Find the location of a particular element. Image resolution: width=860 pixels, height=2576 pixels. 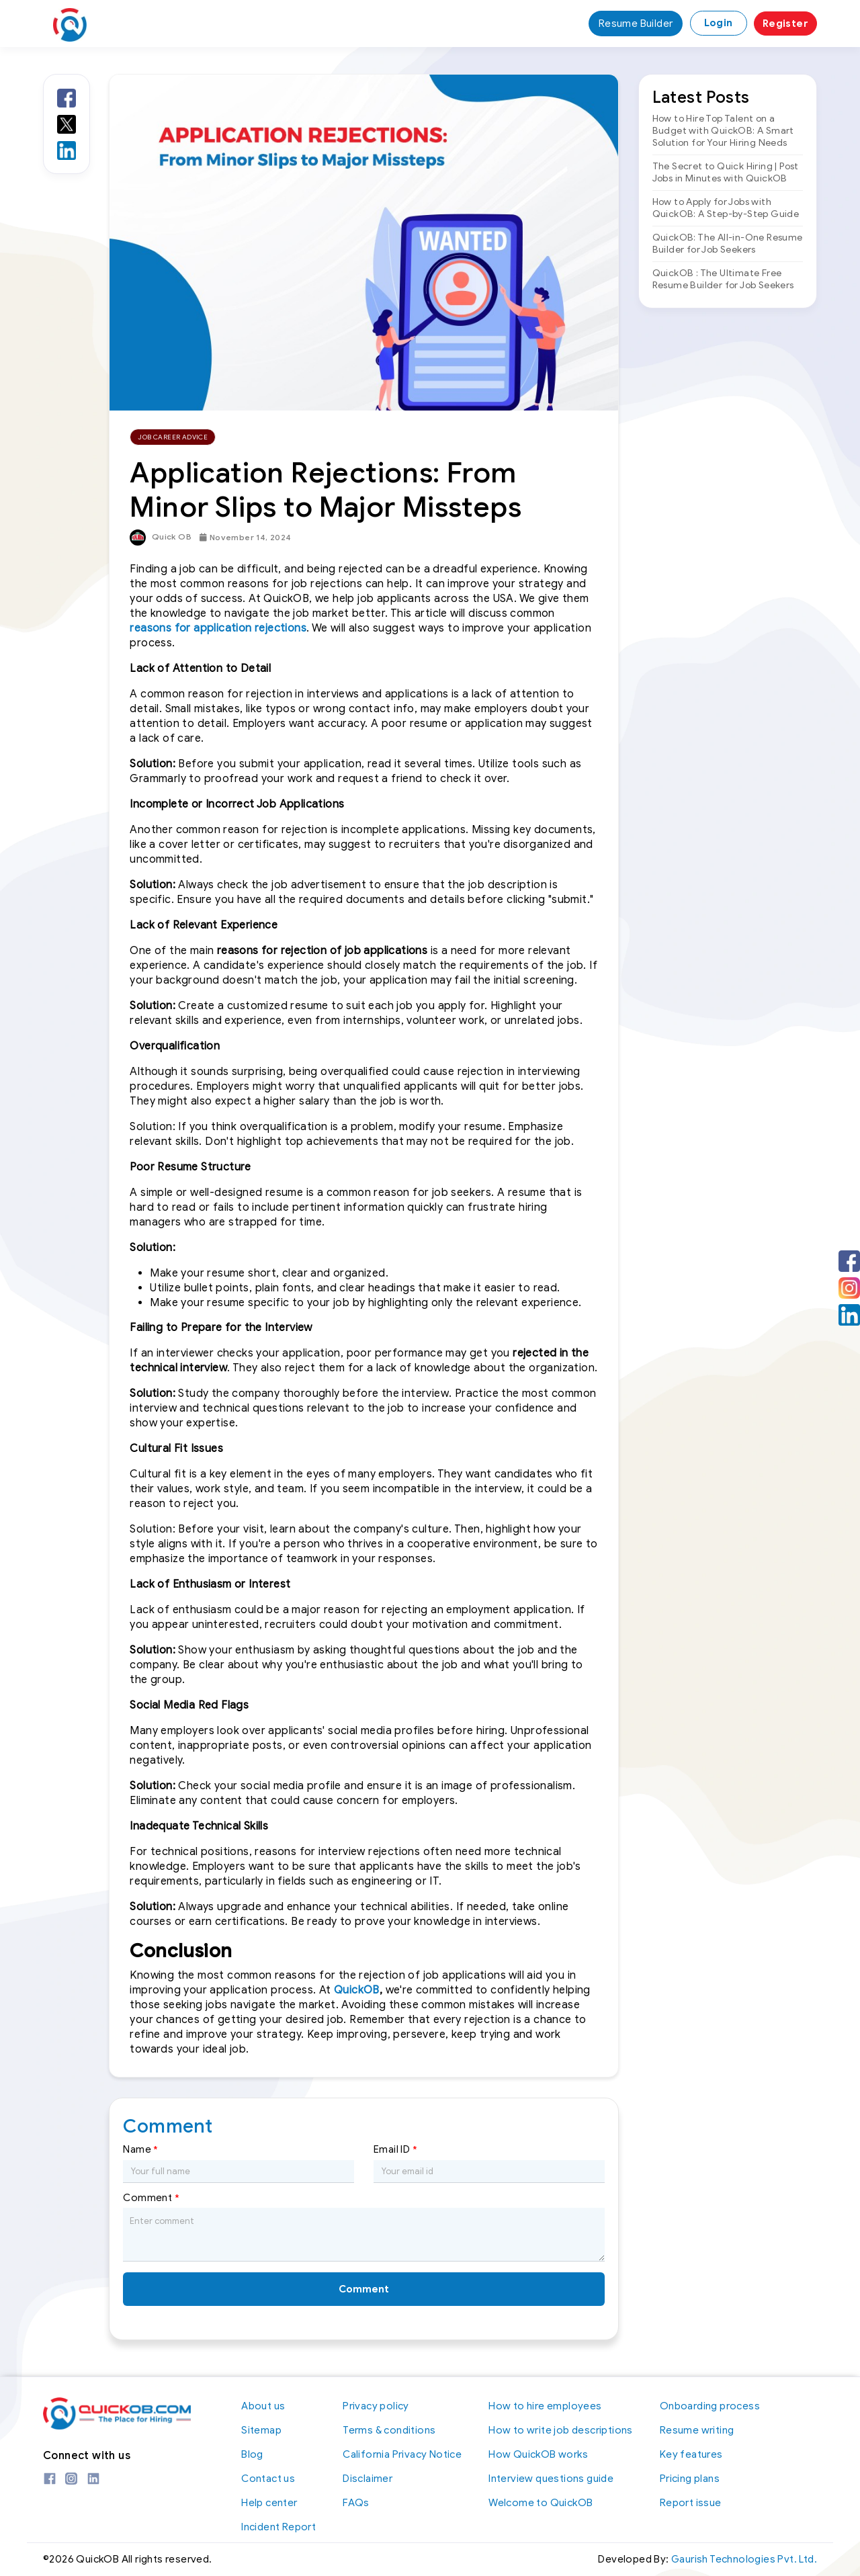

How to write job descriptions is located at coordinates (560, 2430).